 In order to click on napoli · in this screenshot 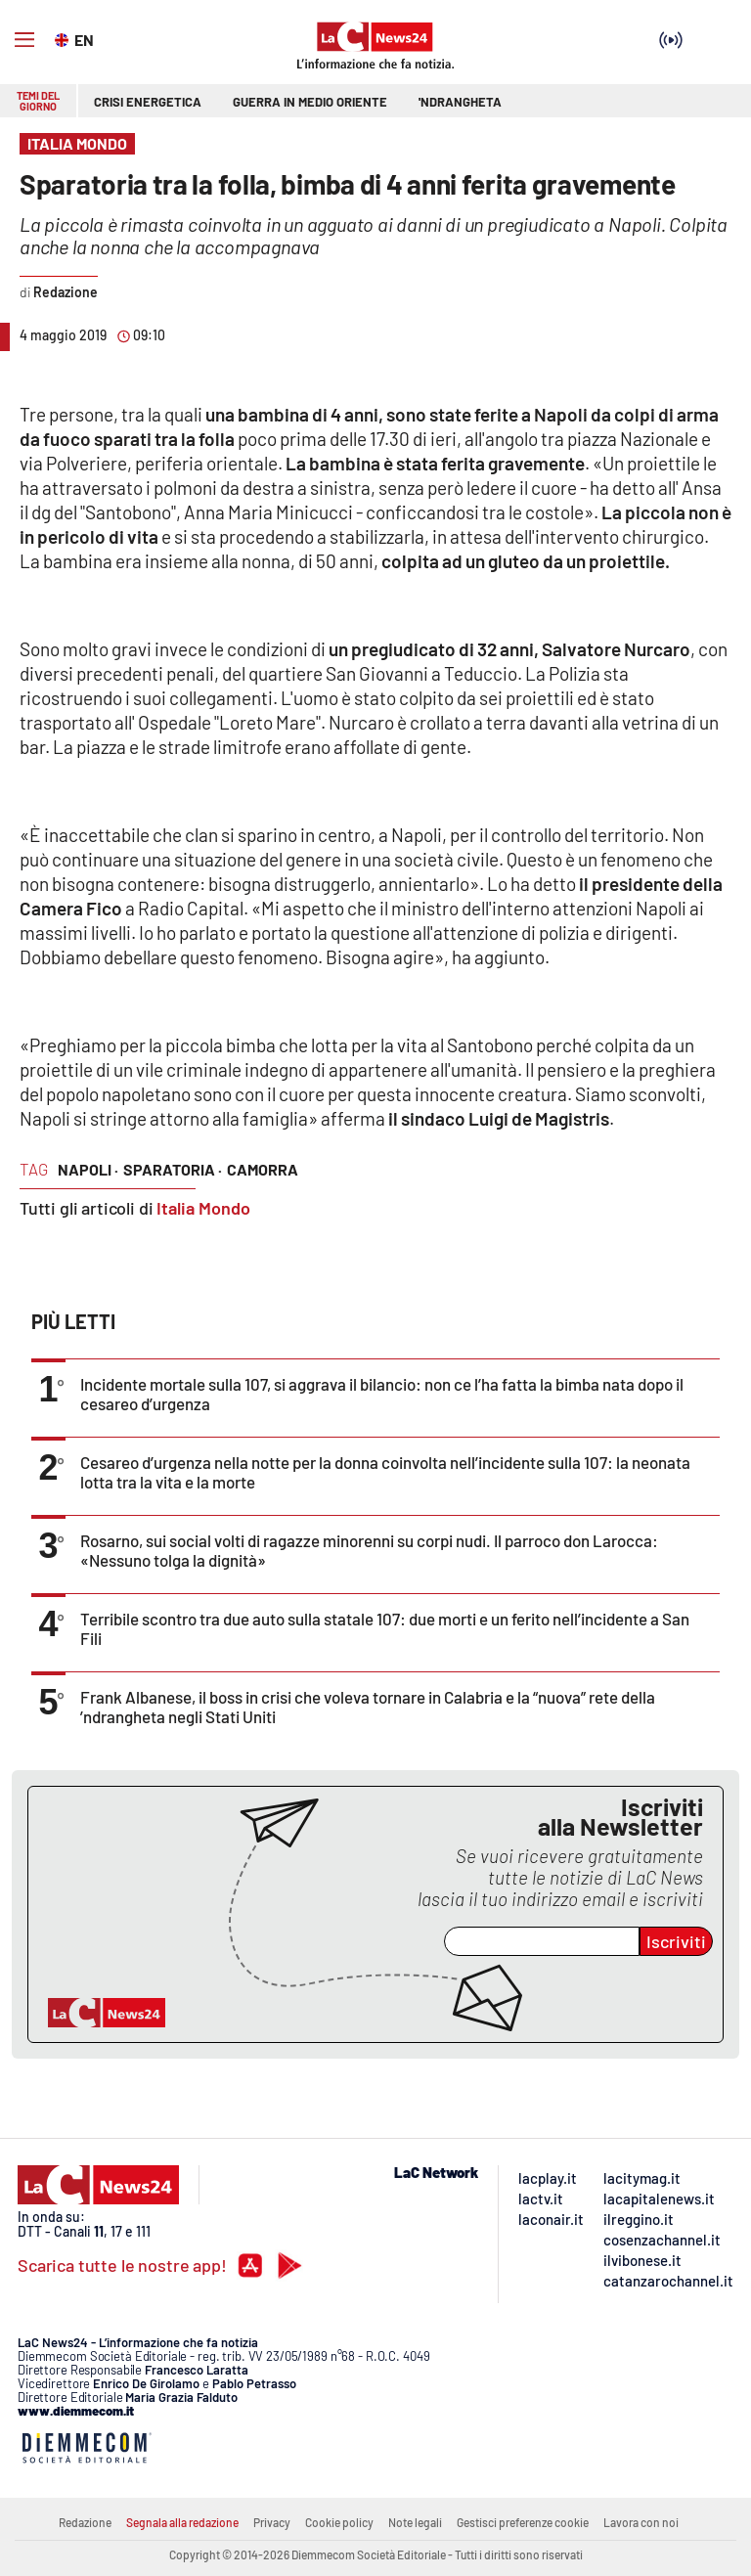, I will do `click(88, 1169)`.